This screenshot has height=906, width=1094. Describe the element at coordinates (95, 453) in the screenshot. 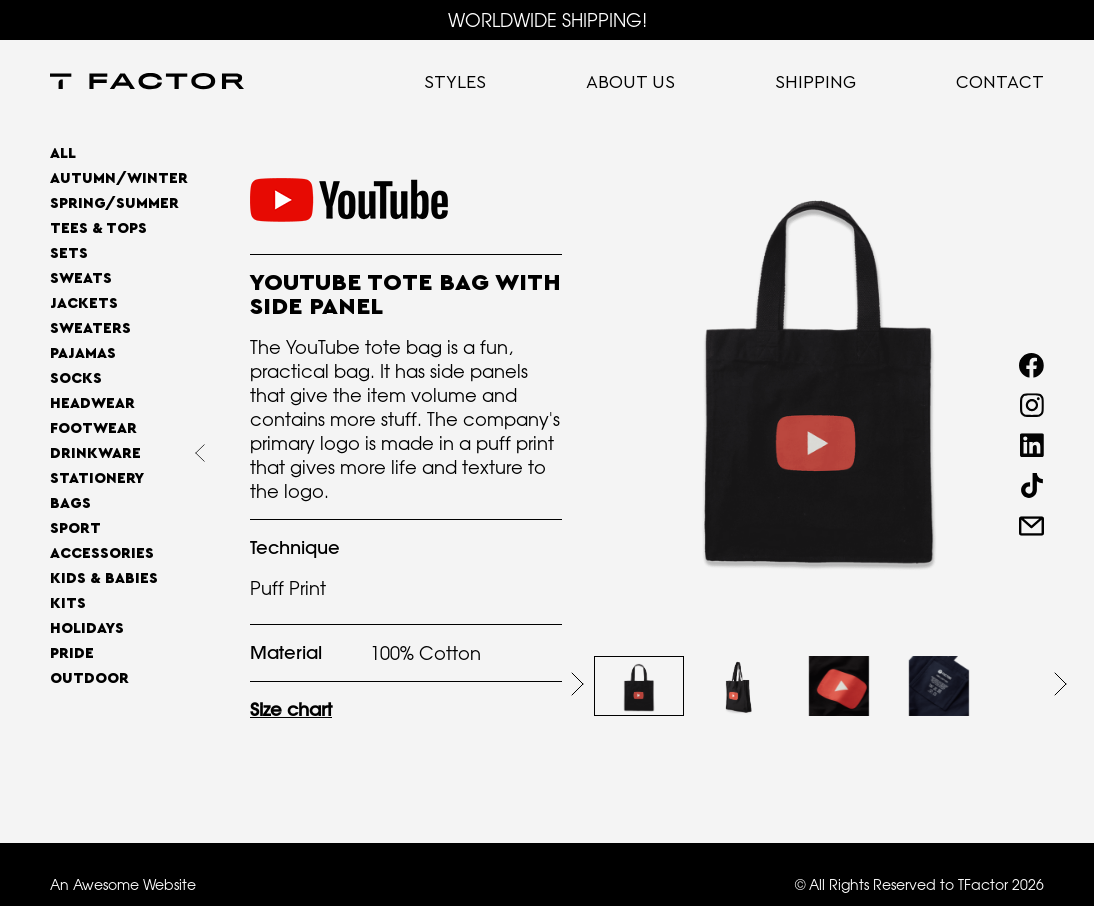

I see `Drinkware` at that location.